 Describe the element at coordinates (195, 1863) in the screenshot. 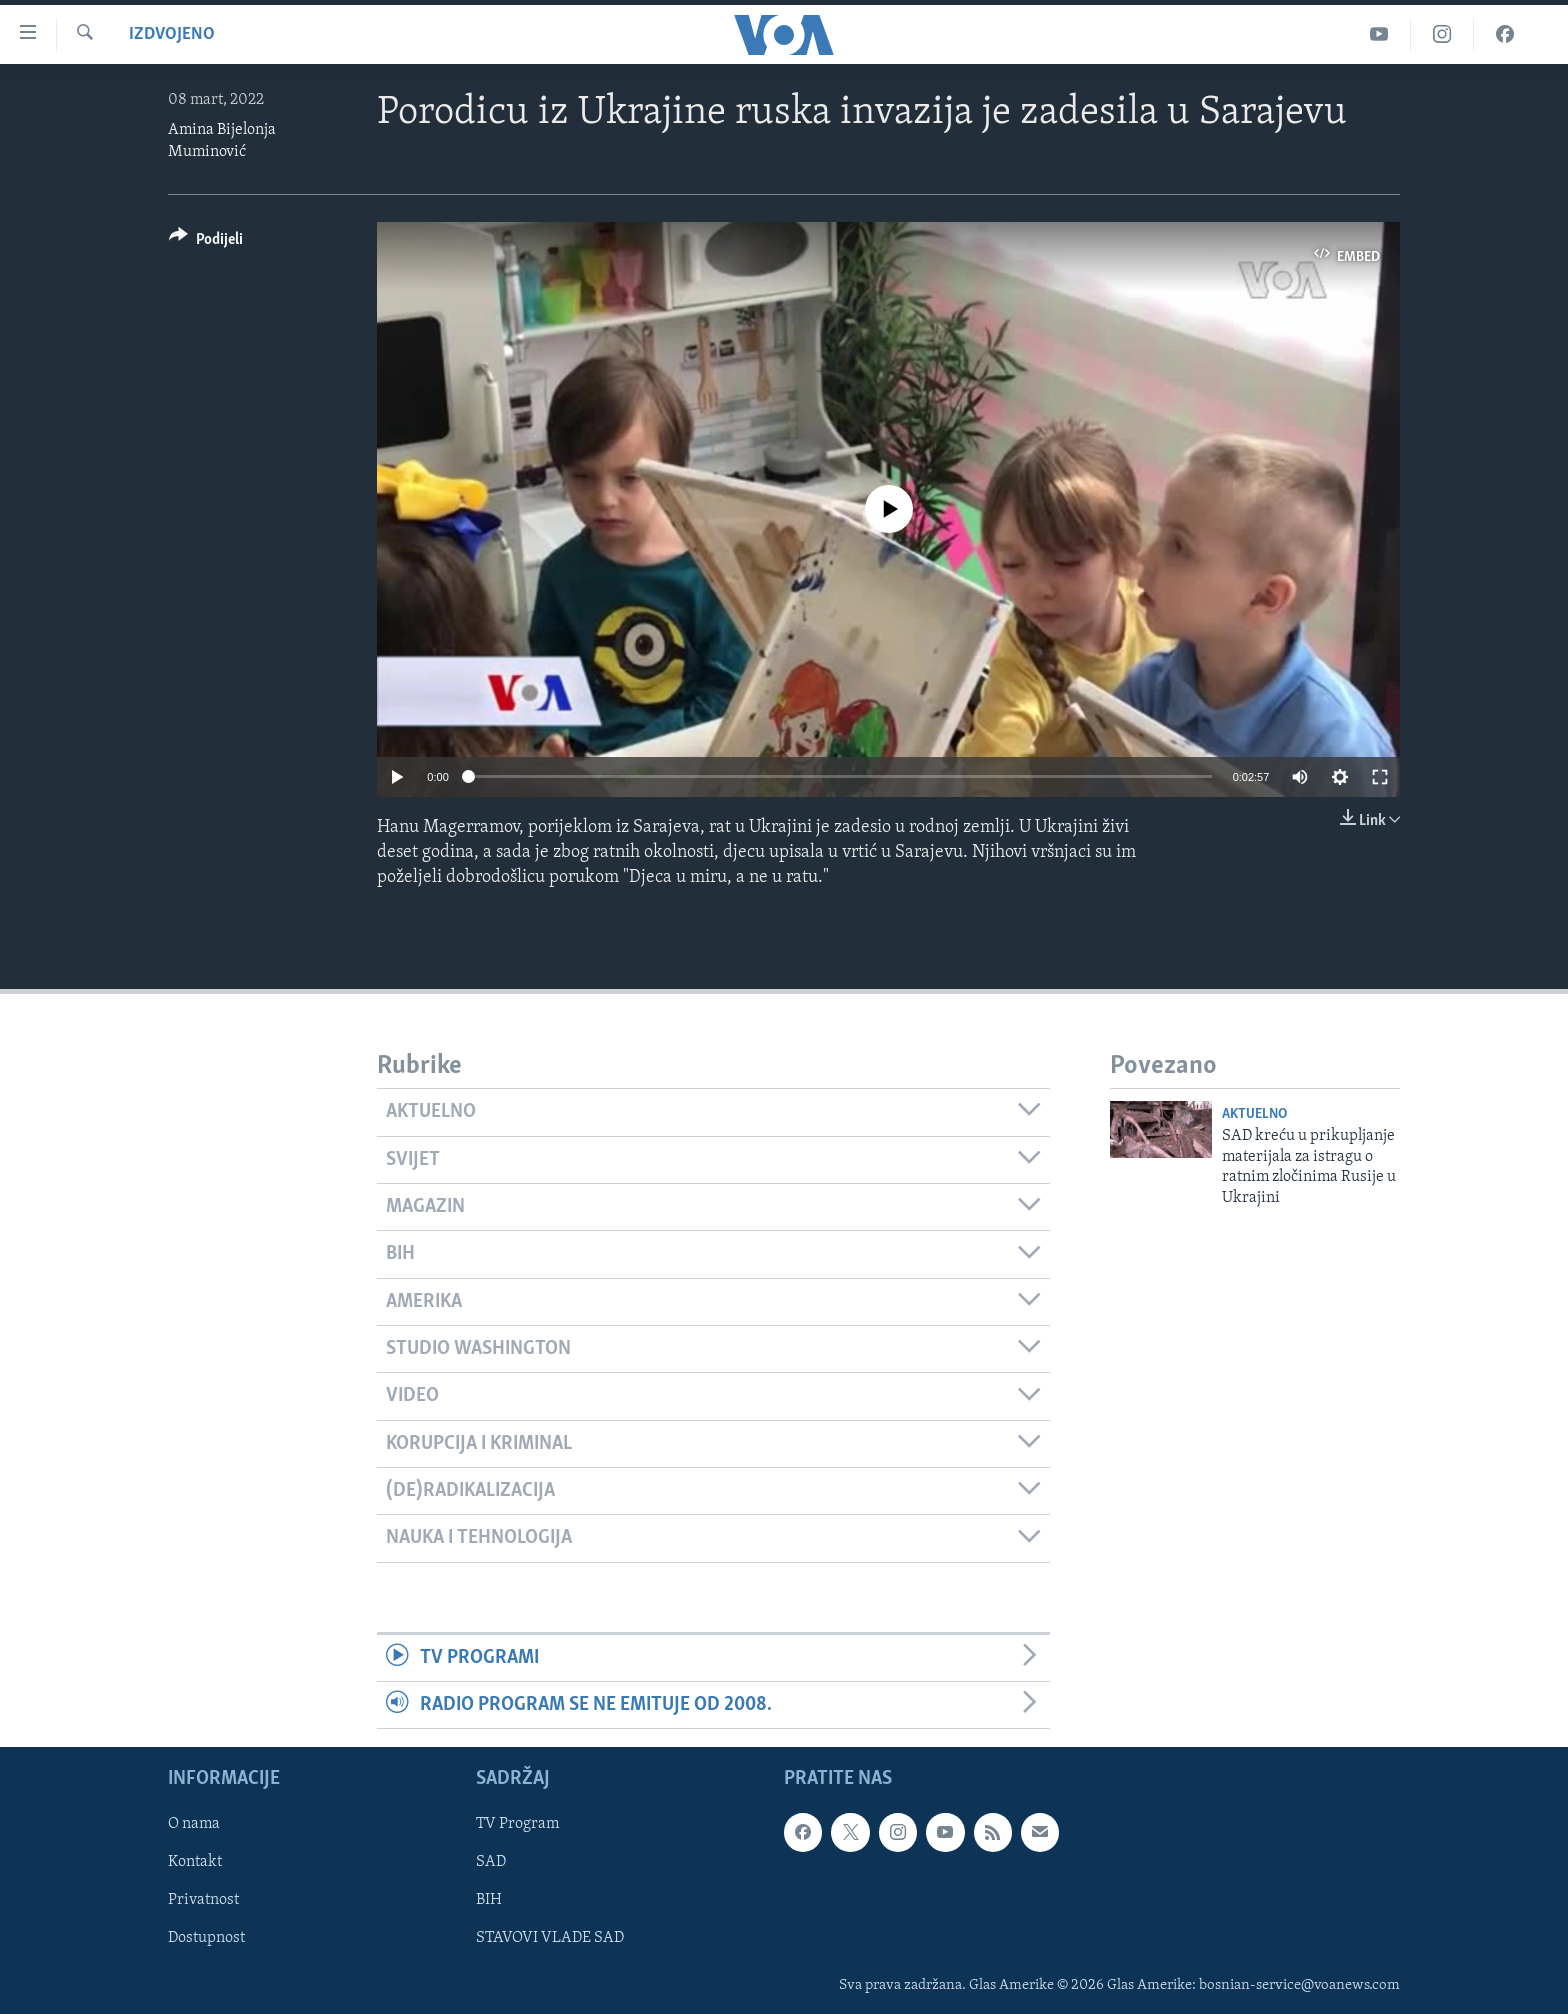

I see `Kontakt` at that location.